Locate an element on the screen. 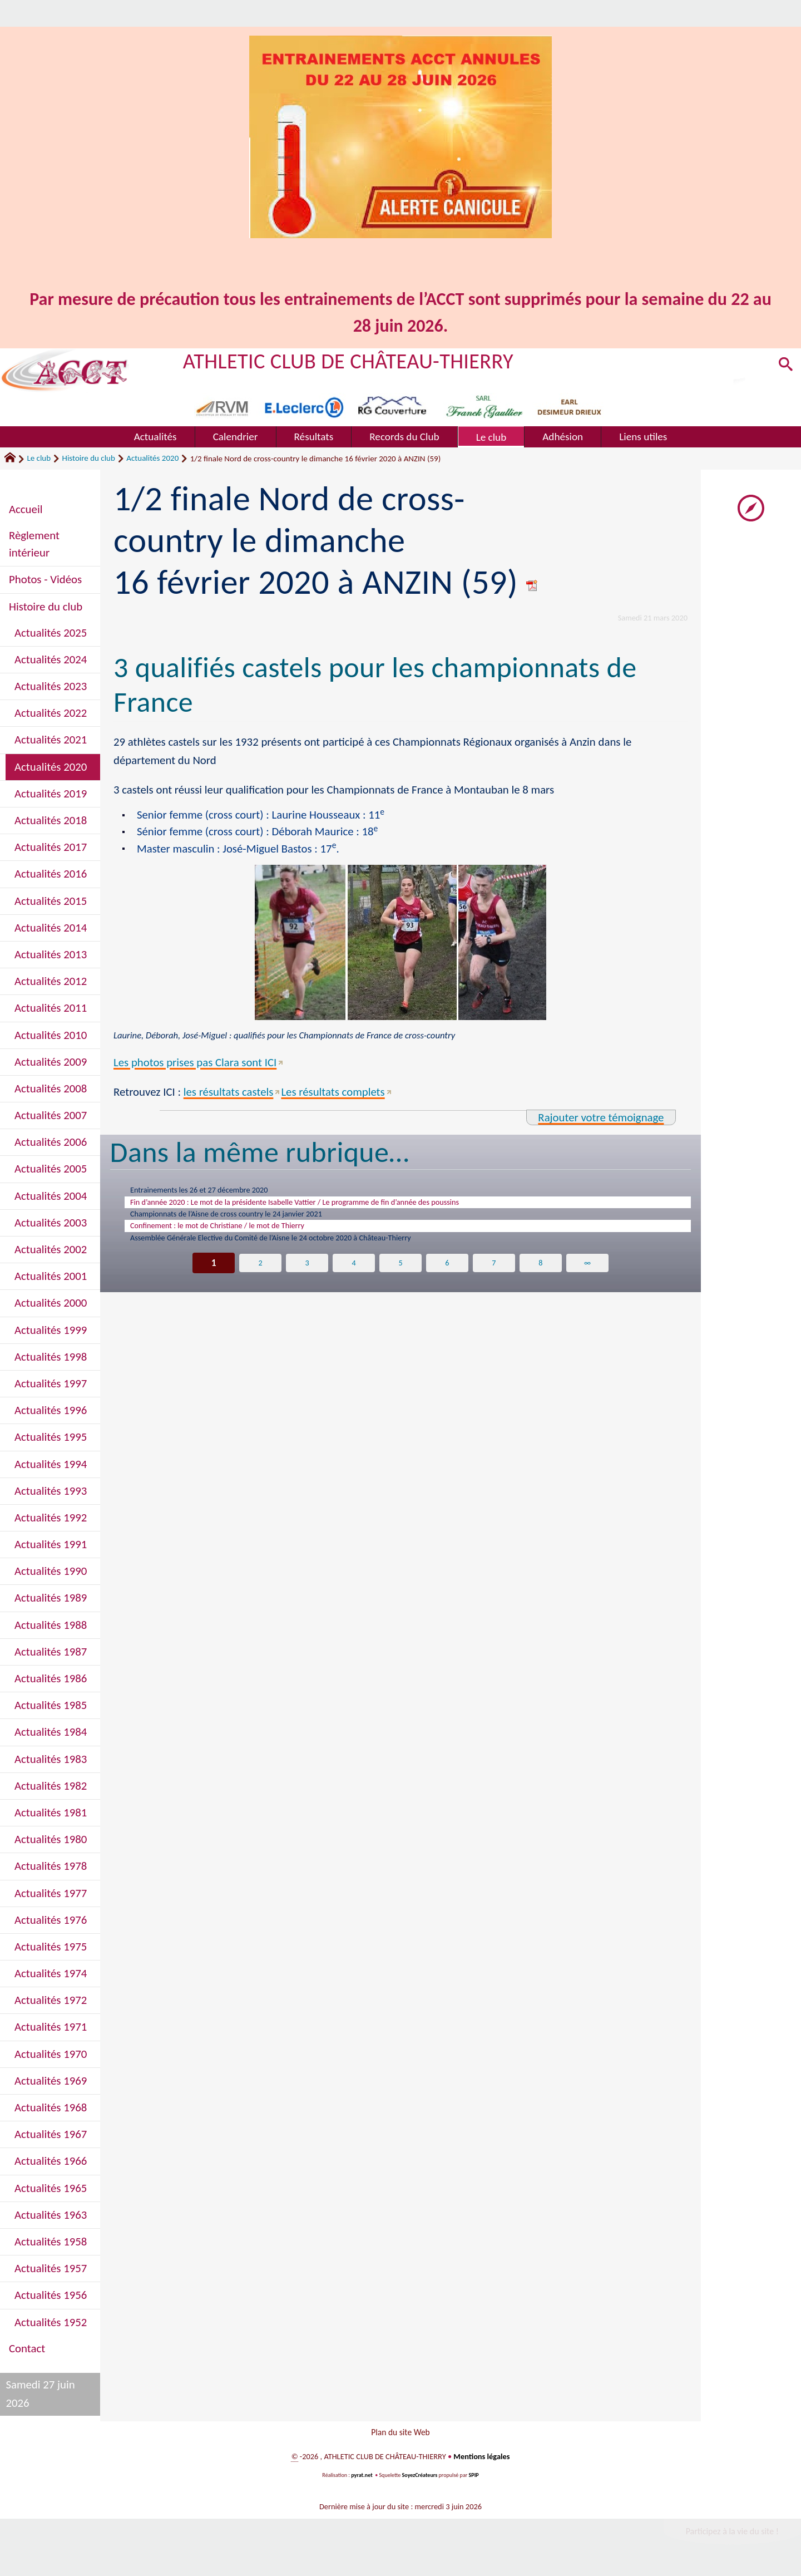  2 [Aller à la page 2] is located at coordinates (260, 1276).